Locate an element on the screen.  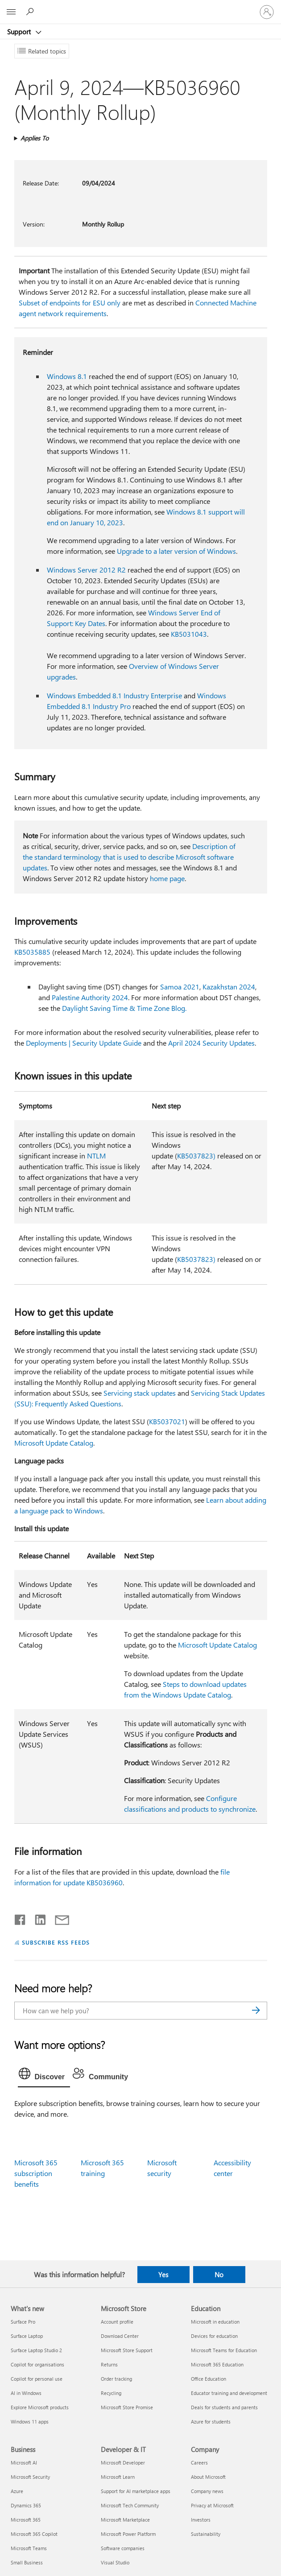
Microsoft Power Platform [Microsoft Power Platform Developer & IT] is located at coordinates (128, 2534).